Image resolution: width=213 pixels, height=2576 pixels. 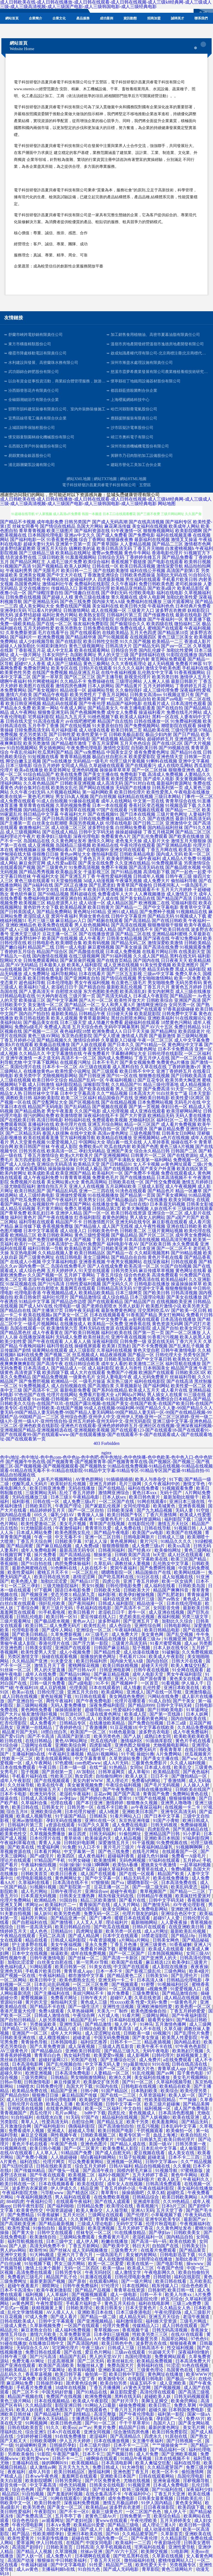 I want to click on 足交在线播放91, so click(x=34, y=588).